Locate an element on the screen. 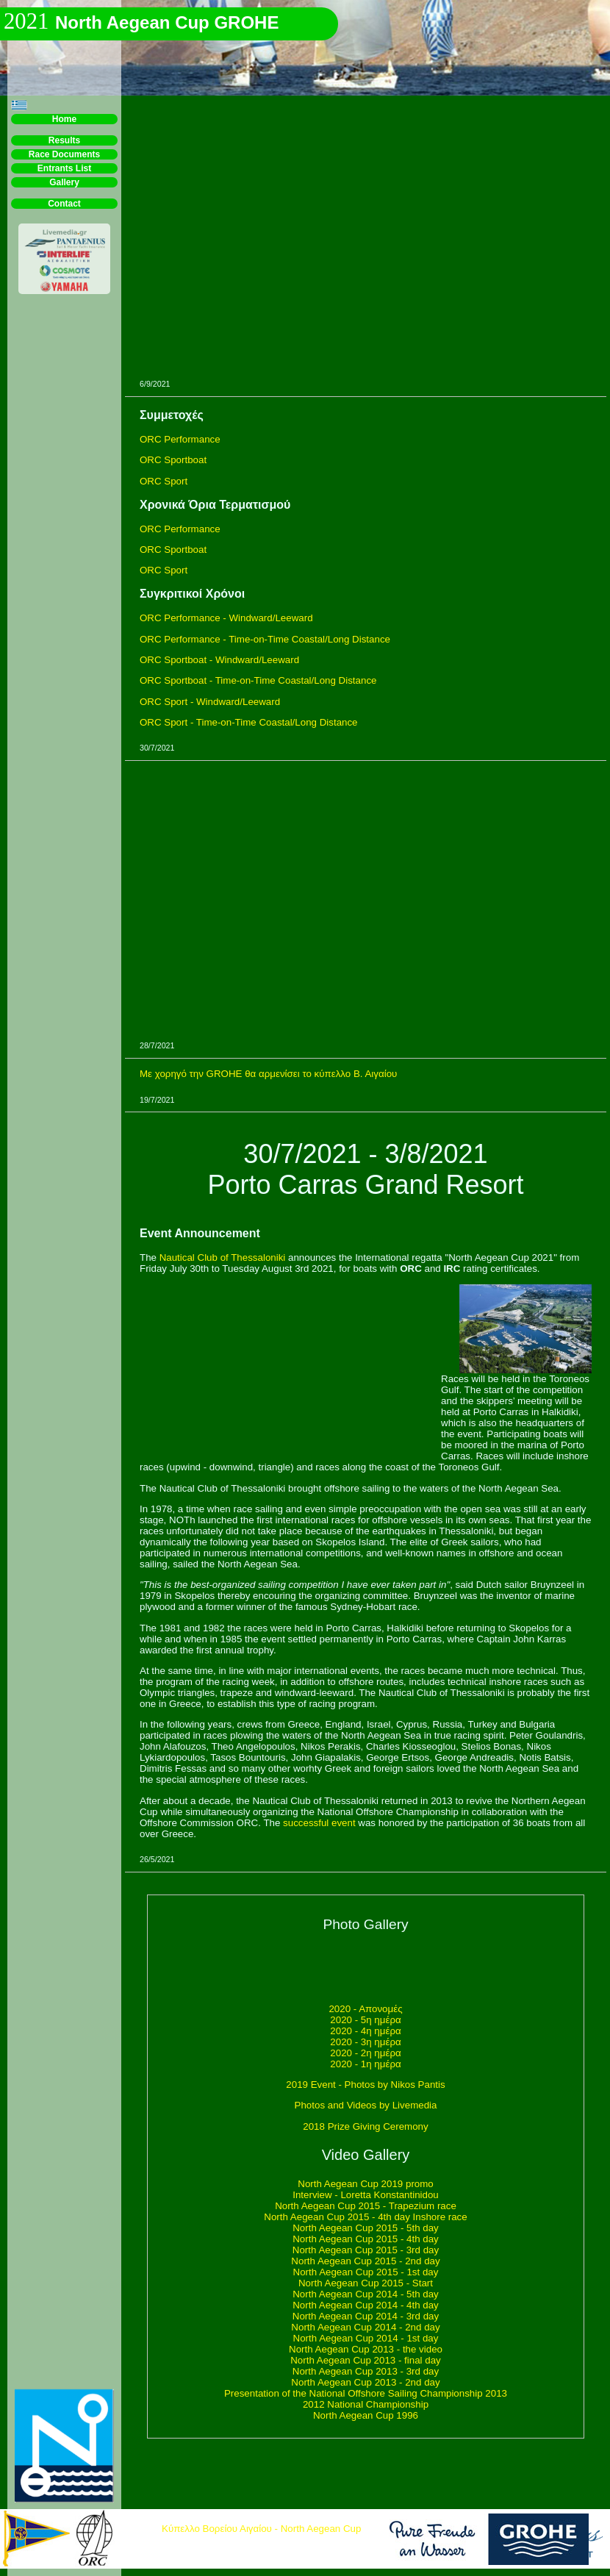 This screenshot has width=610, height=2576. Gallery is located at coordinates (64, 182).